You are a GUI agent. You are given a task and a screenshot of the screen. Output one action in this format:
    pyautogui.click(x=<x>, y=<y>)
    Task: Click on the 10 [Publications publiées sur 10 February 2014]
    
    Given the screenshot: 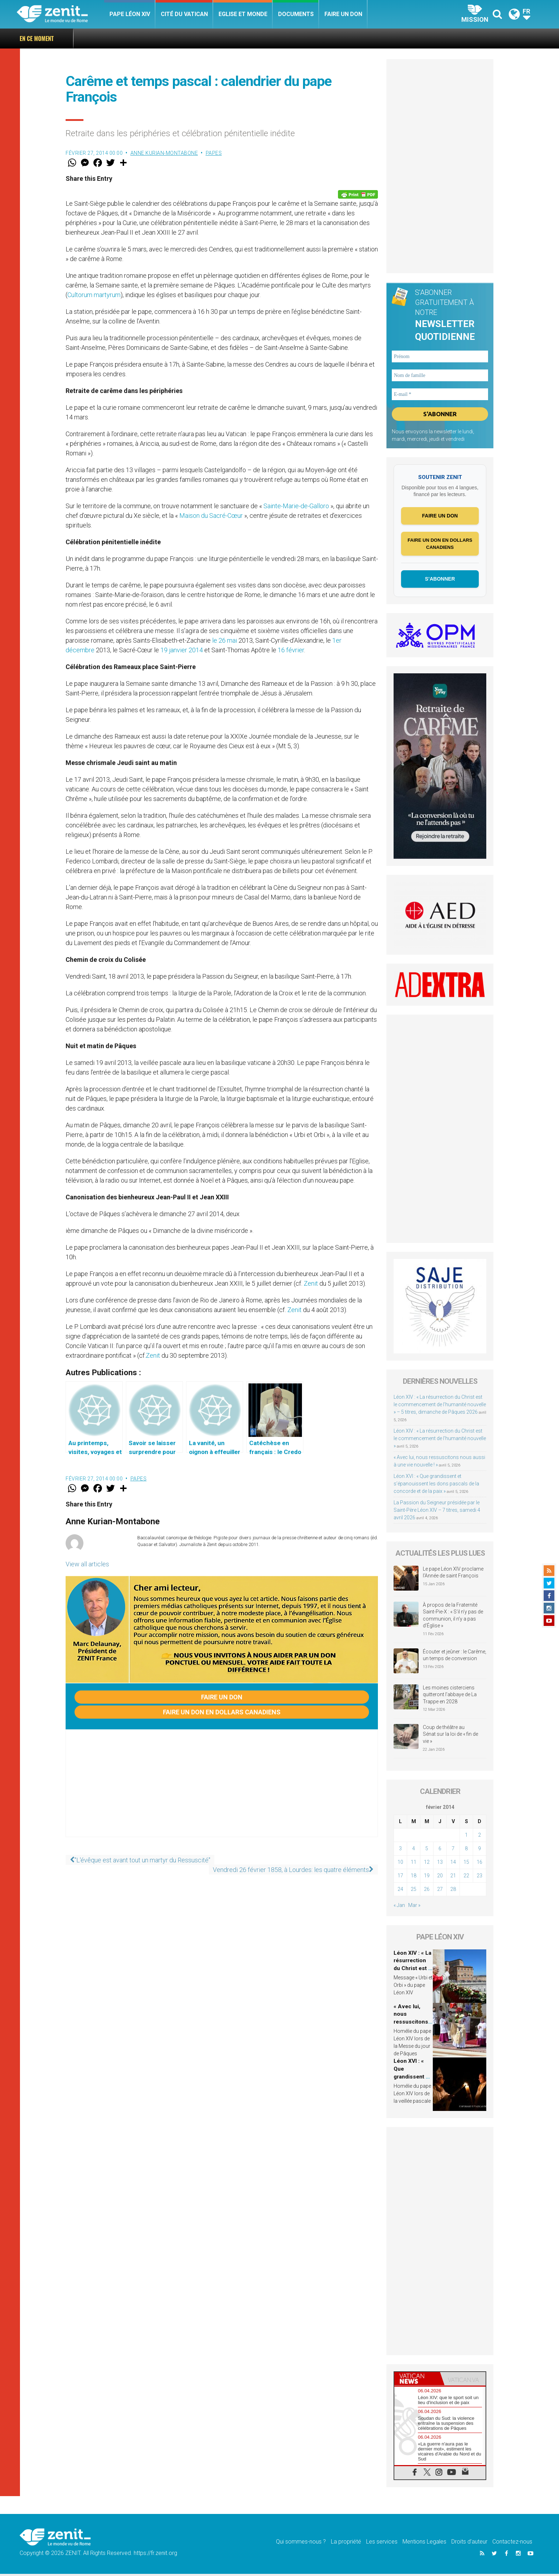 What is the action you would take?
    pyautogui.click(x=400, y=1864)
    